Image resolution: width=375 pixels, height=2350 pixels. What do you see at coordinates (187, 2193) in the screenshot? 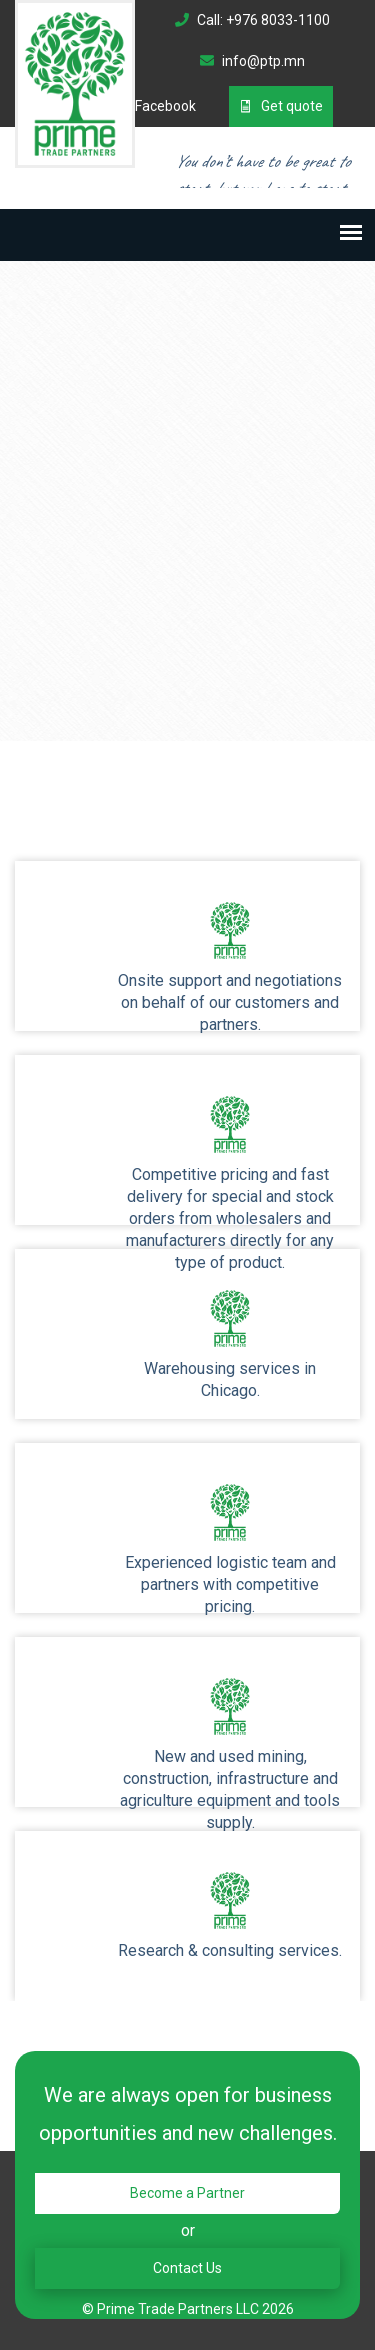
I see `Become a Partner` at bounding box center [187, 2193].